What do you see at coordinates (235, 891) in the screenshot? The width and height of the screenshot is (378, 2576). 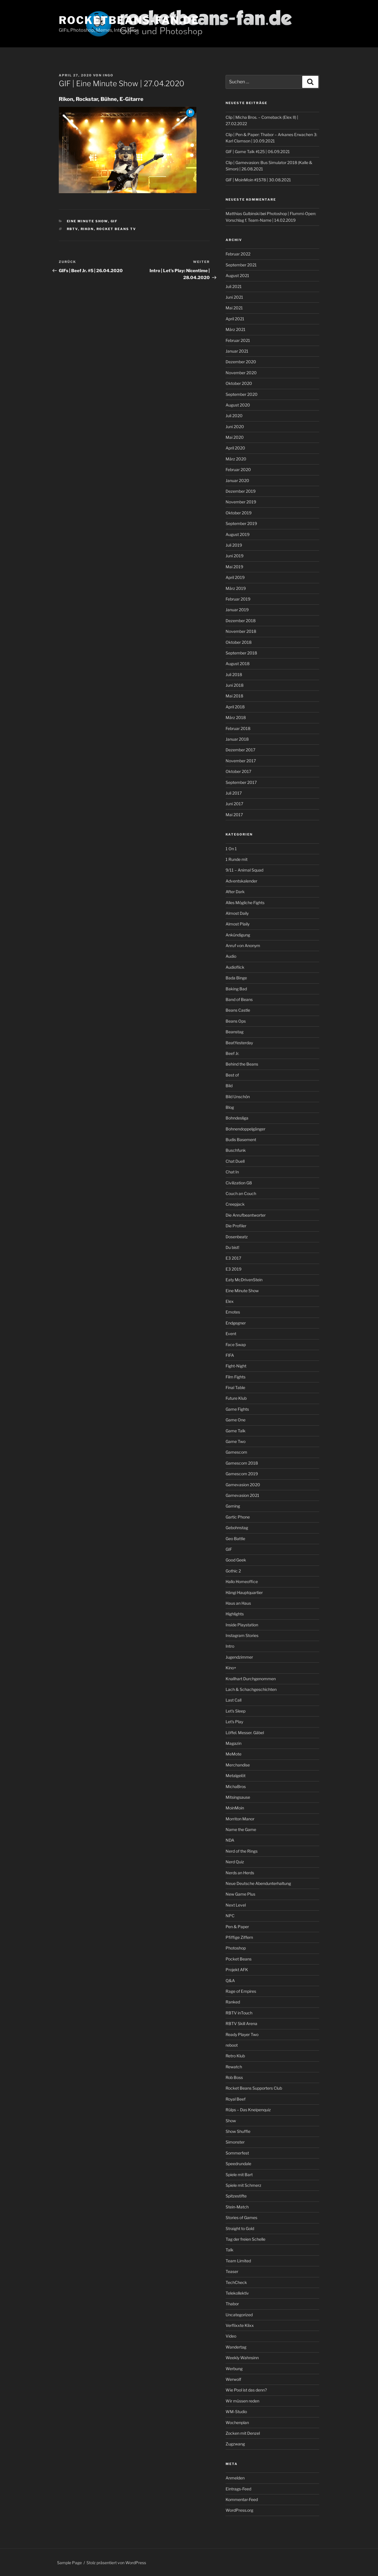 I see `After Dark` at bounding box center [235, 891].